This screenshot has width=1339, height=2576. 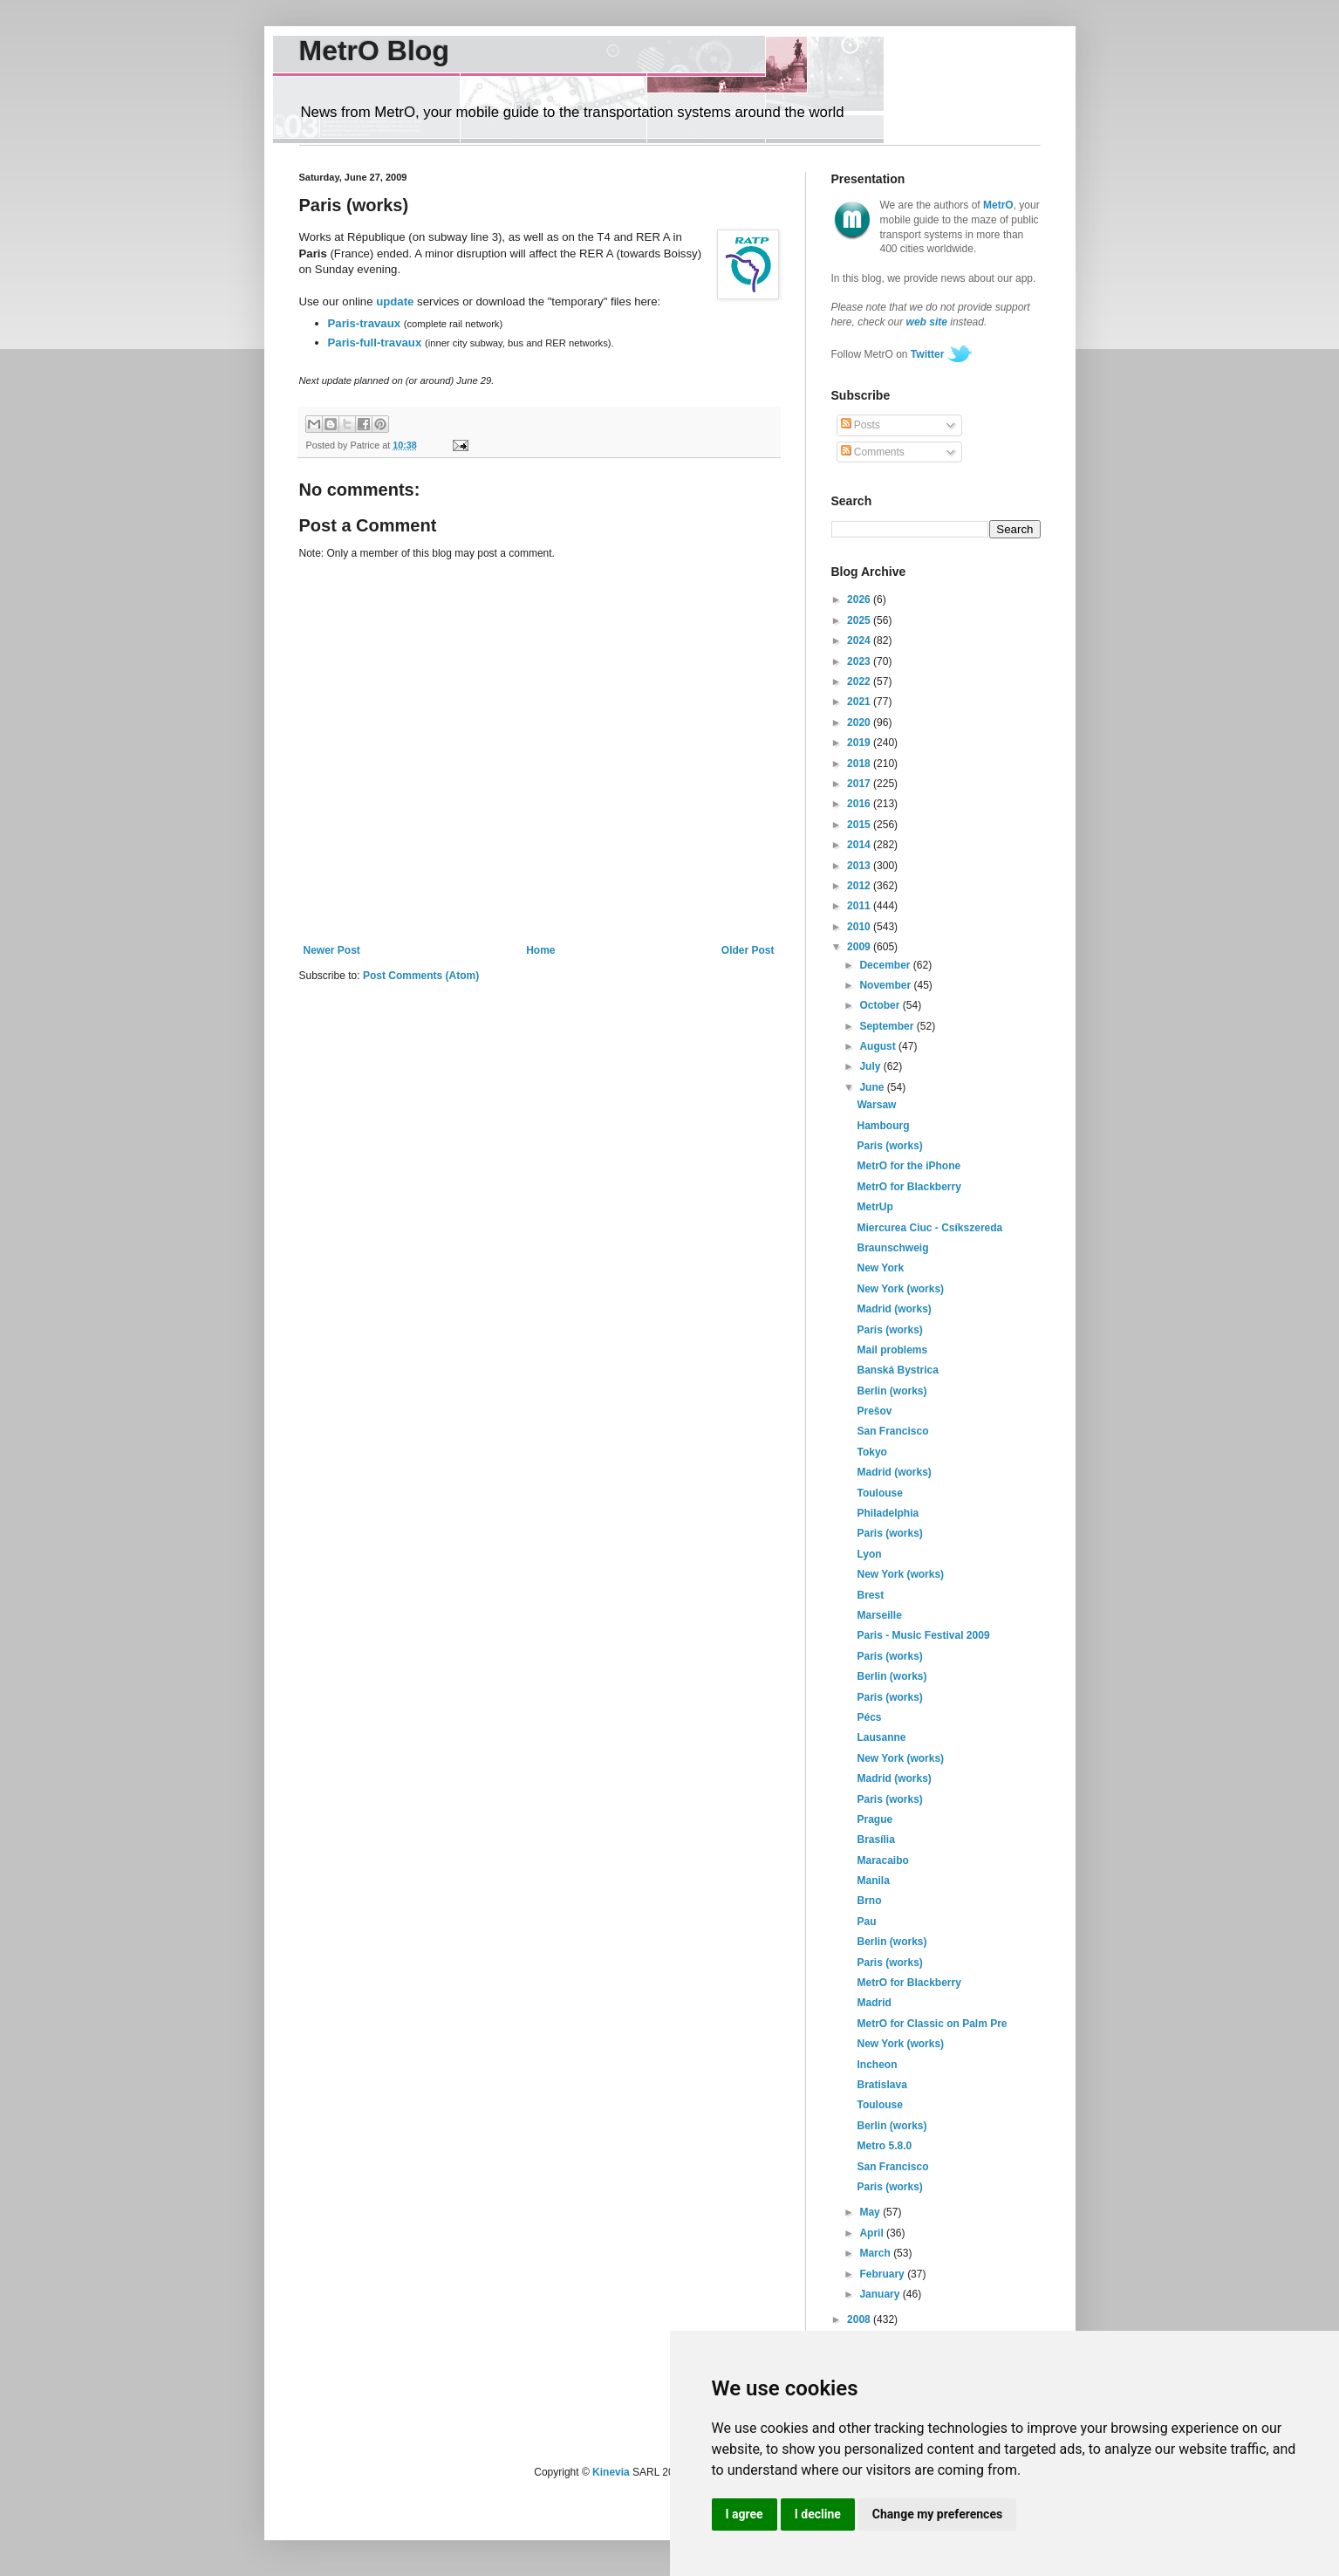 I want to click on Banská Bystrica, so click(x=897, y=1370).